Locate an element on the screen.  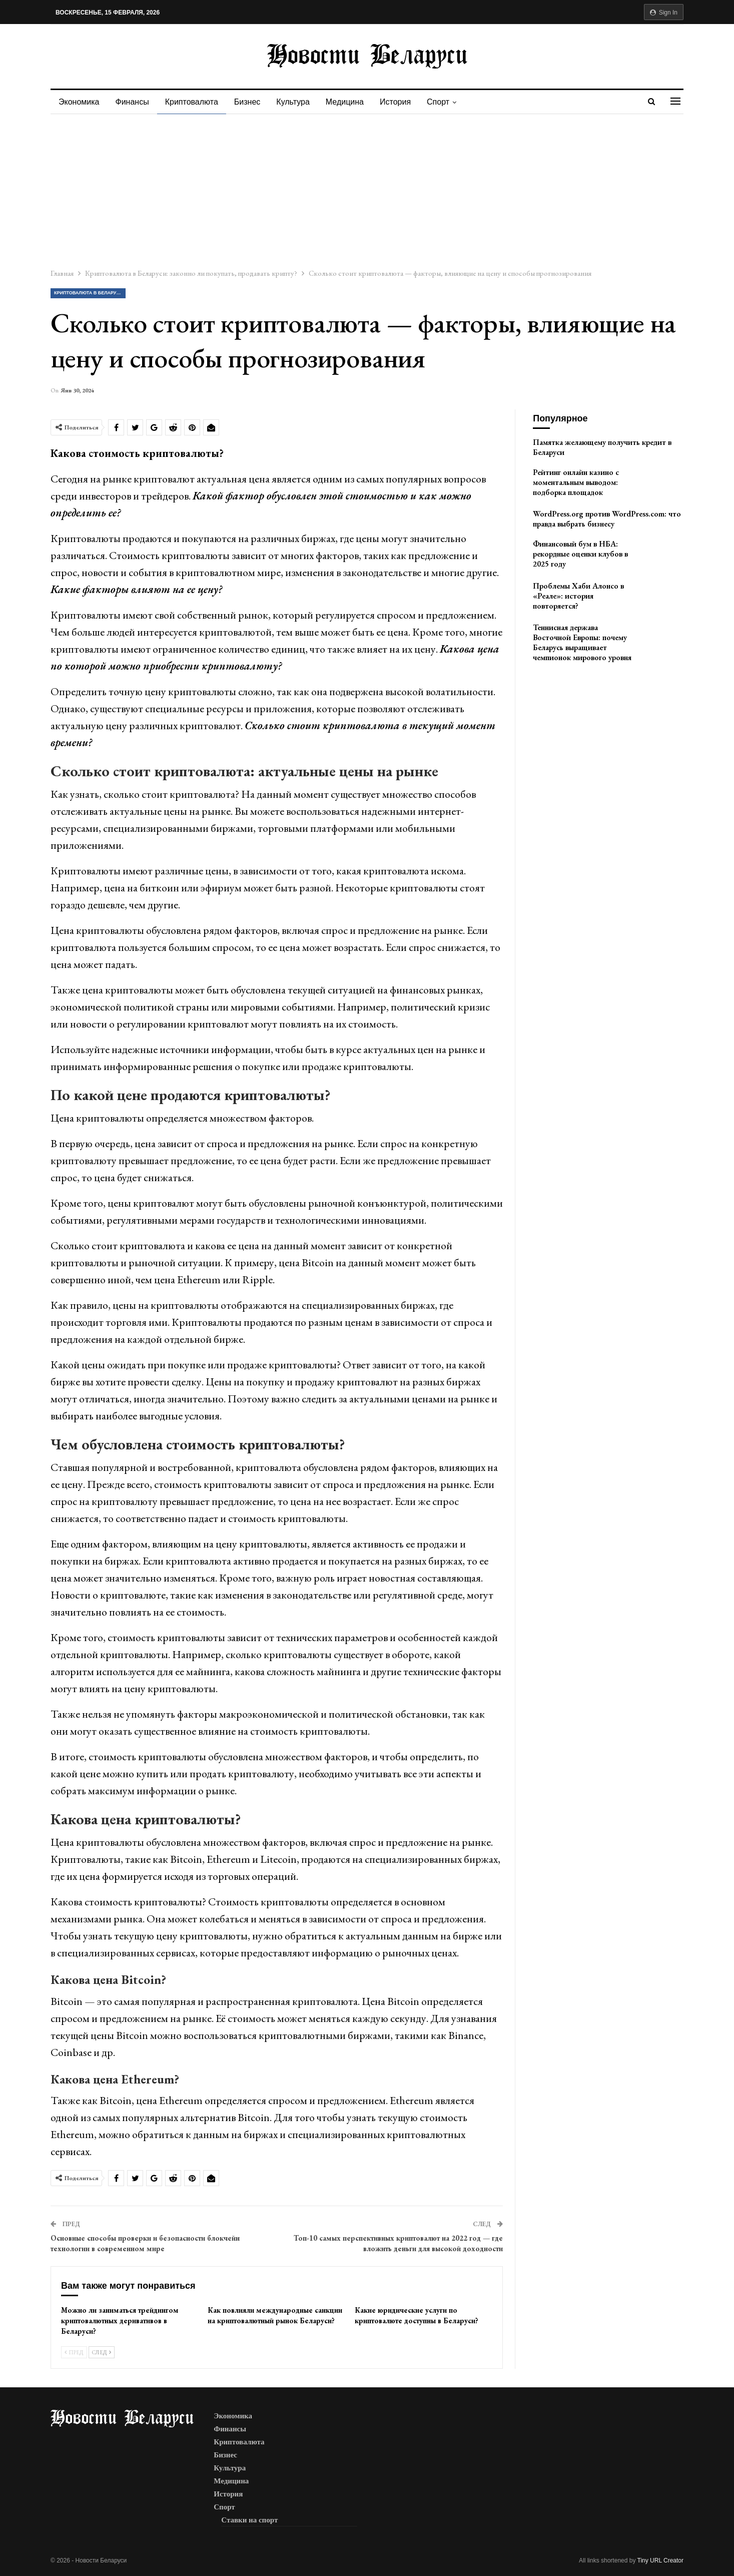
Медицина is located at coordinates (352, 102).